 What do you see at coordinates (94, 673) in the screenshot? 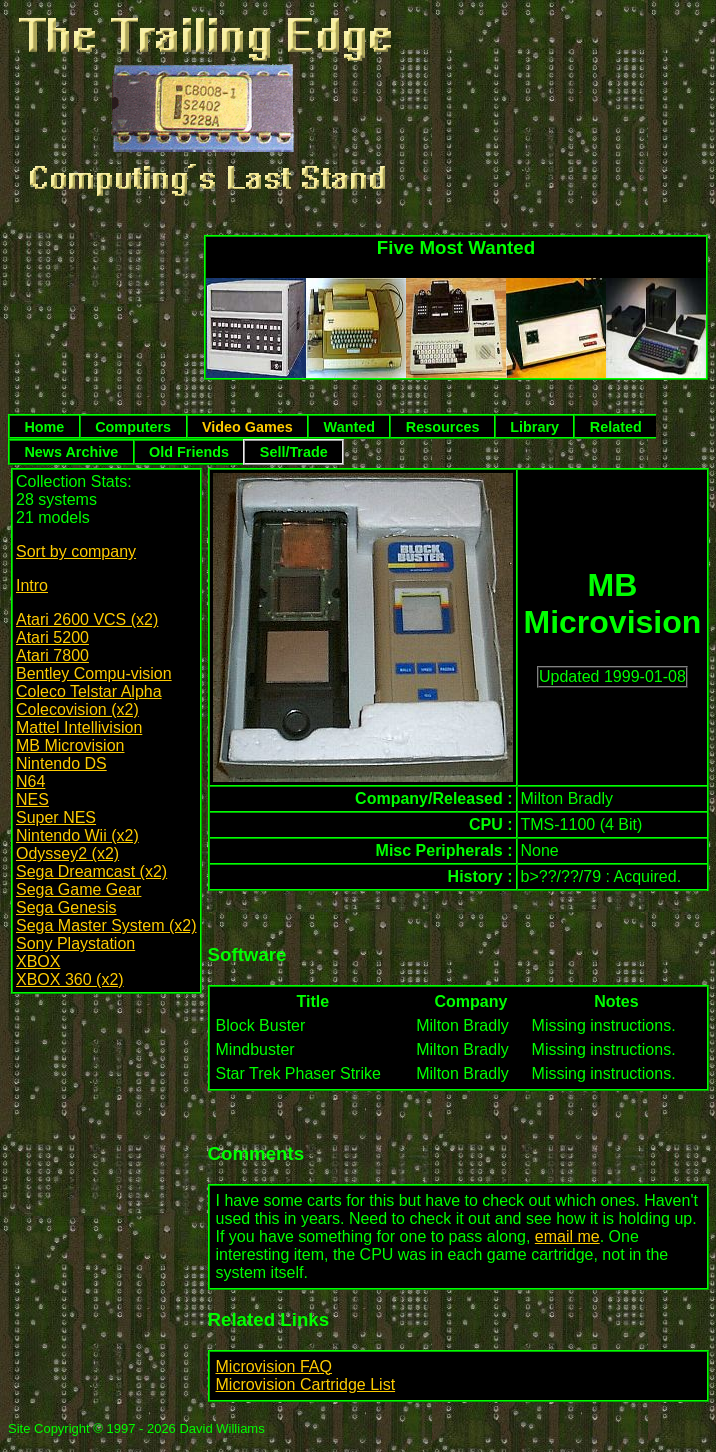
I see `Bentley Compu-vision` at bounding box center [94, 673].